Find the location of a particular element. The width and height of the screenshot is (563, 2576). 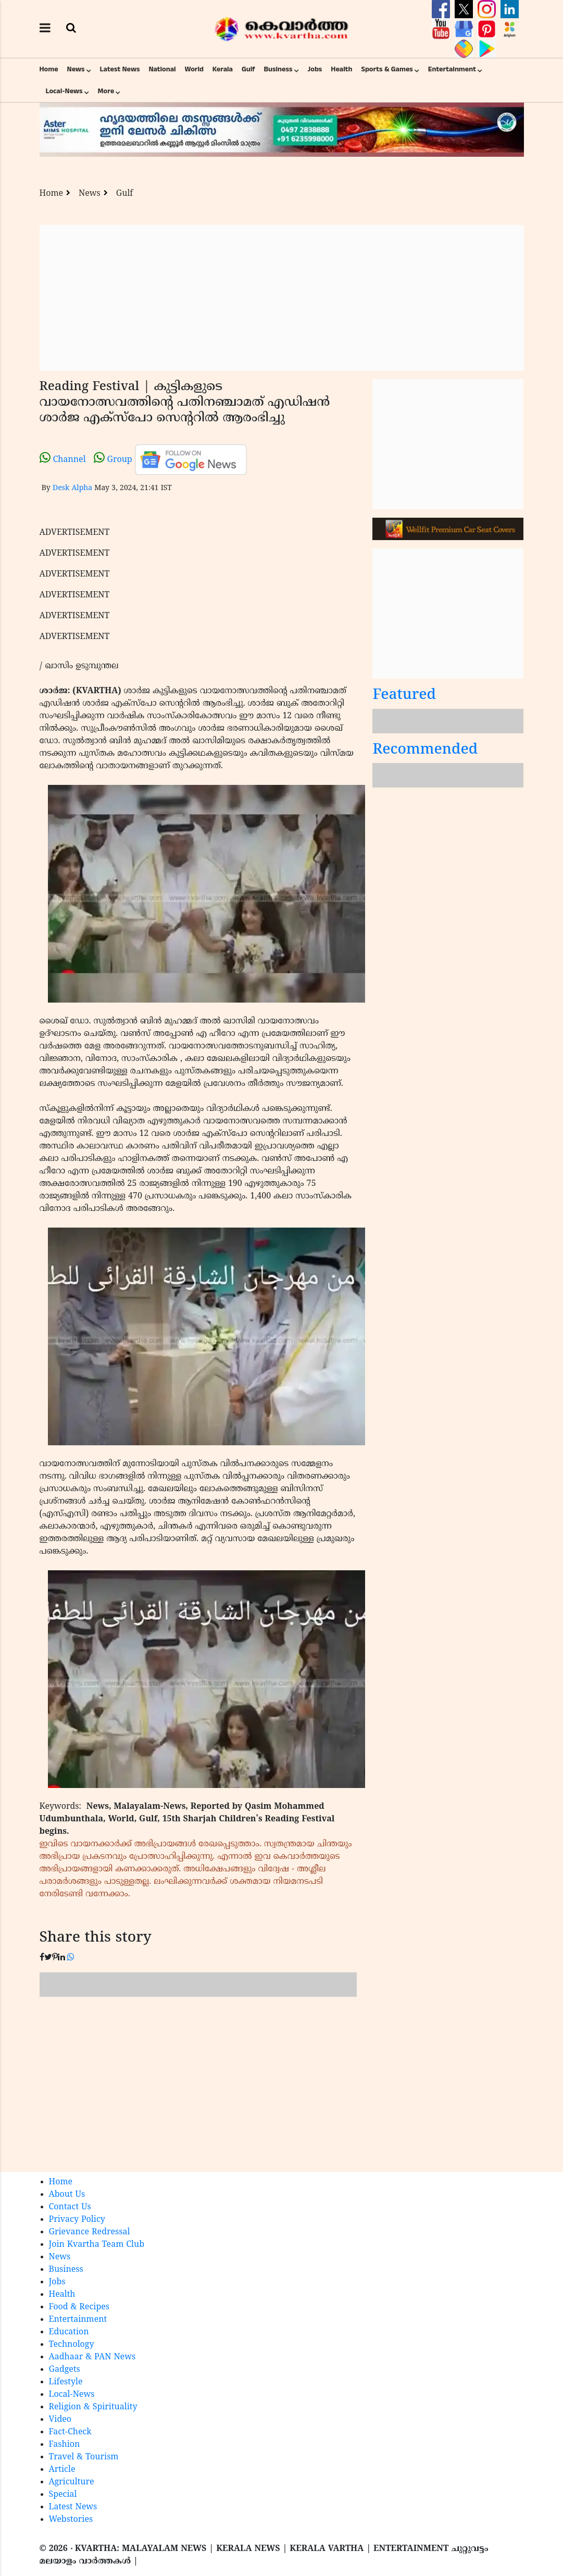

National is located at coordinates (162, 69).